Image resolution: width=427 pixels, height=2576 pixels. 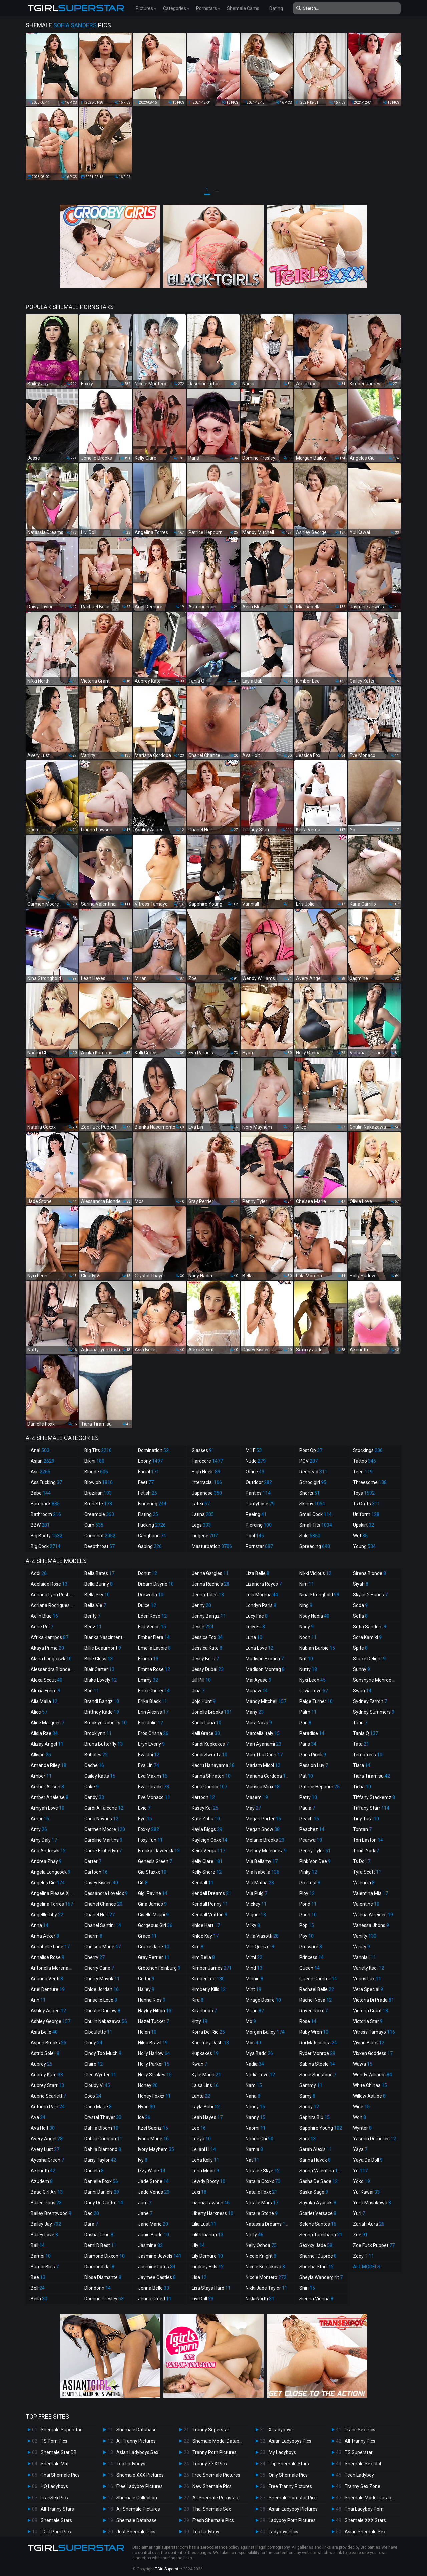 I want to click on Mickey, so click(x=256, y=1904).